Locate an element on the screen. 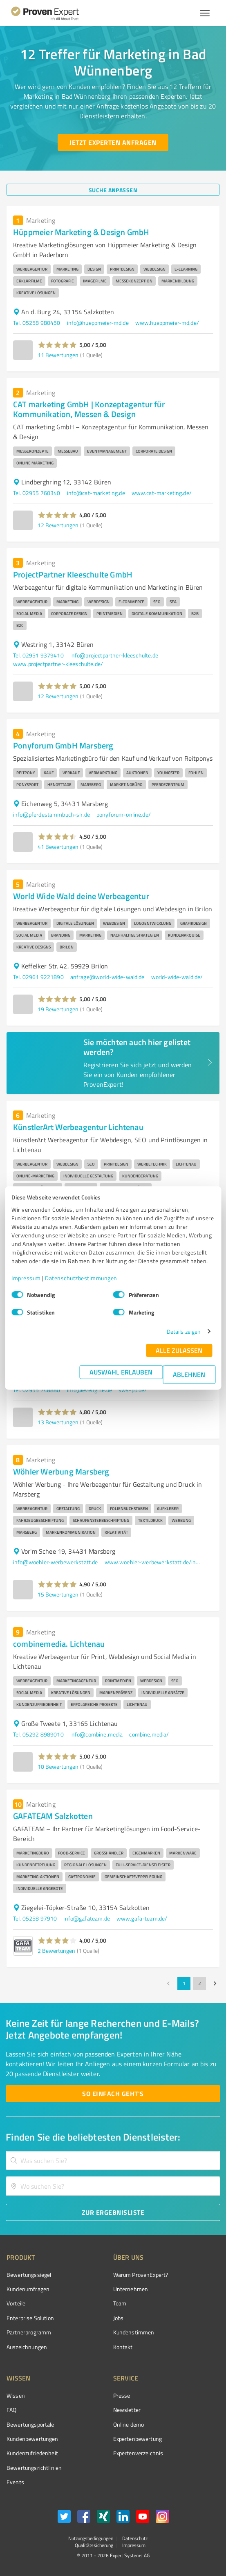 Image resolution: width=226 pixels, height=2576 pixels. info@evengine.de is located at coordinates (89, 1390).